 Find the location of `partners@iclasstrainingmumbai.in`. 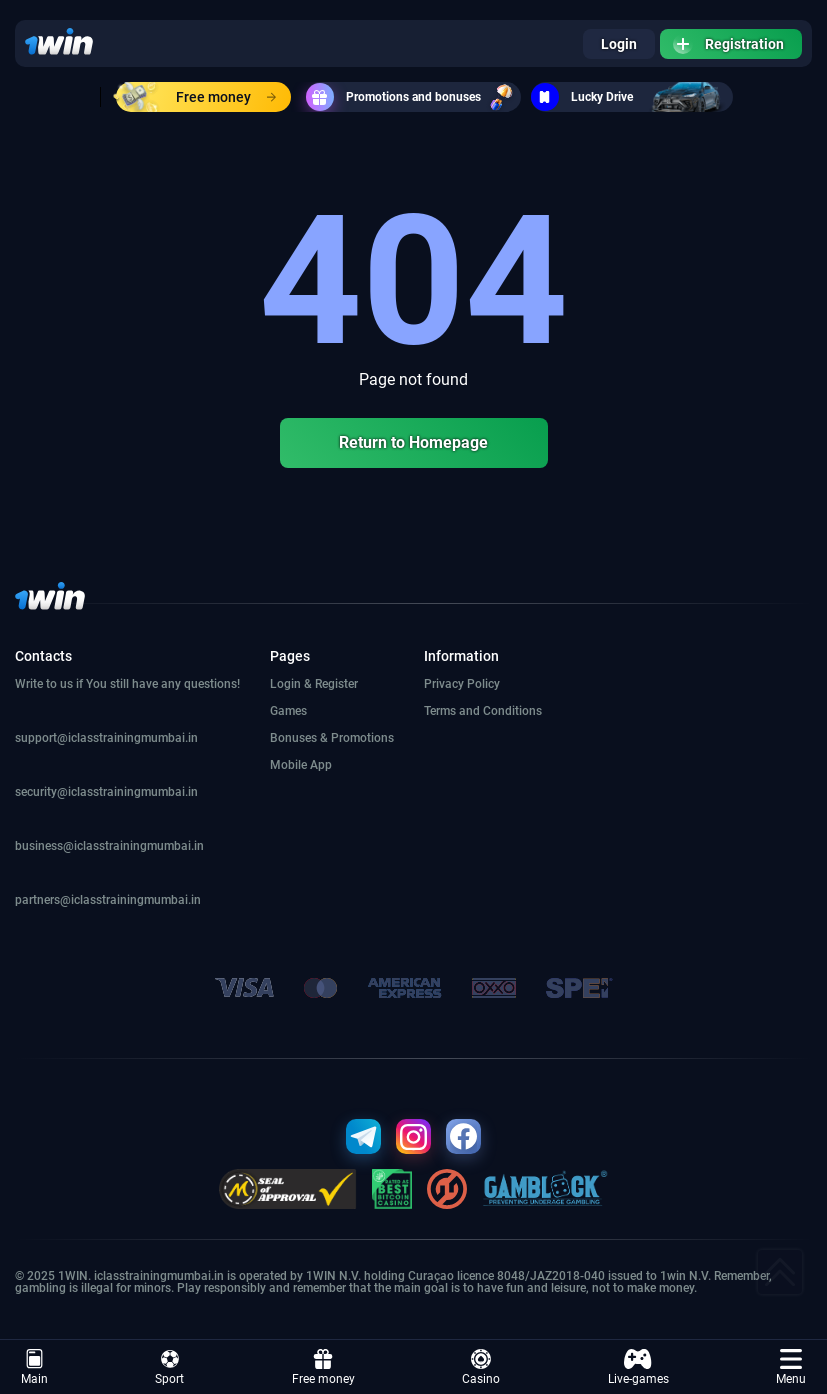

partners@iclasstrainingmumbai.in is located at coordinates (108, 900).